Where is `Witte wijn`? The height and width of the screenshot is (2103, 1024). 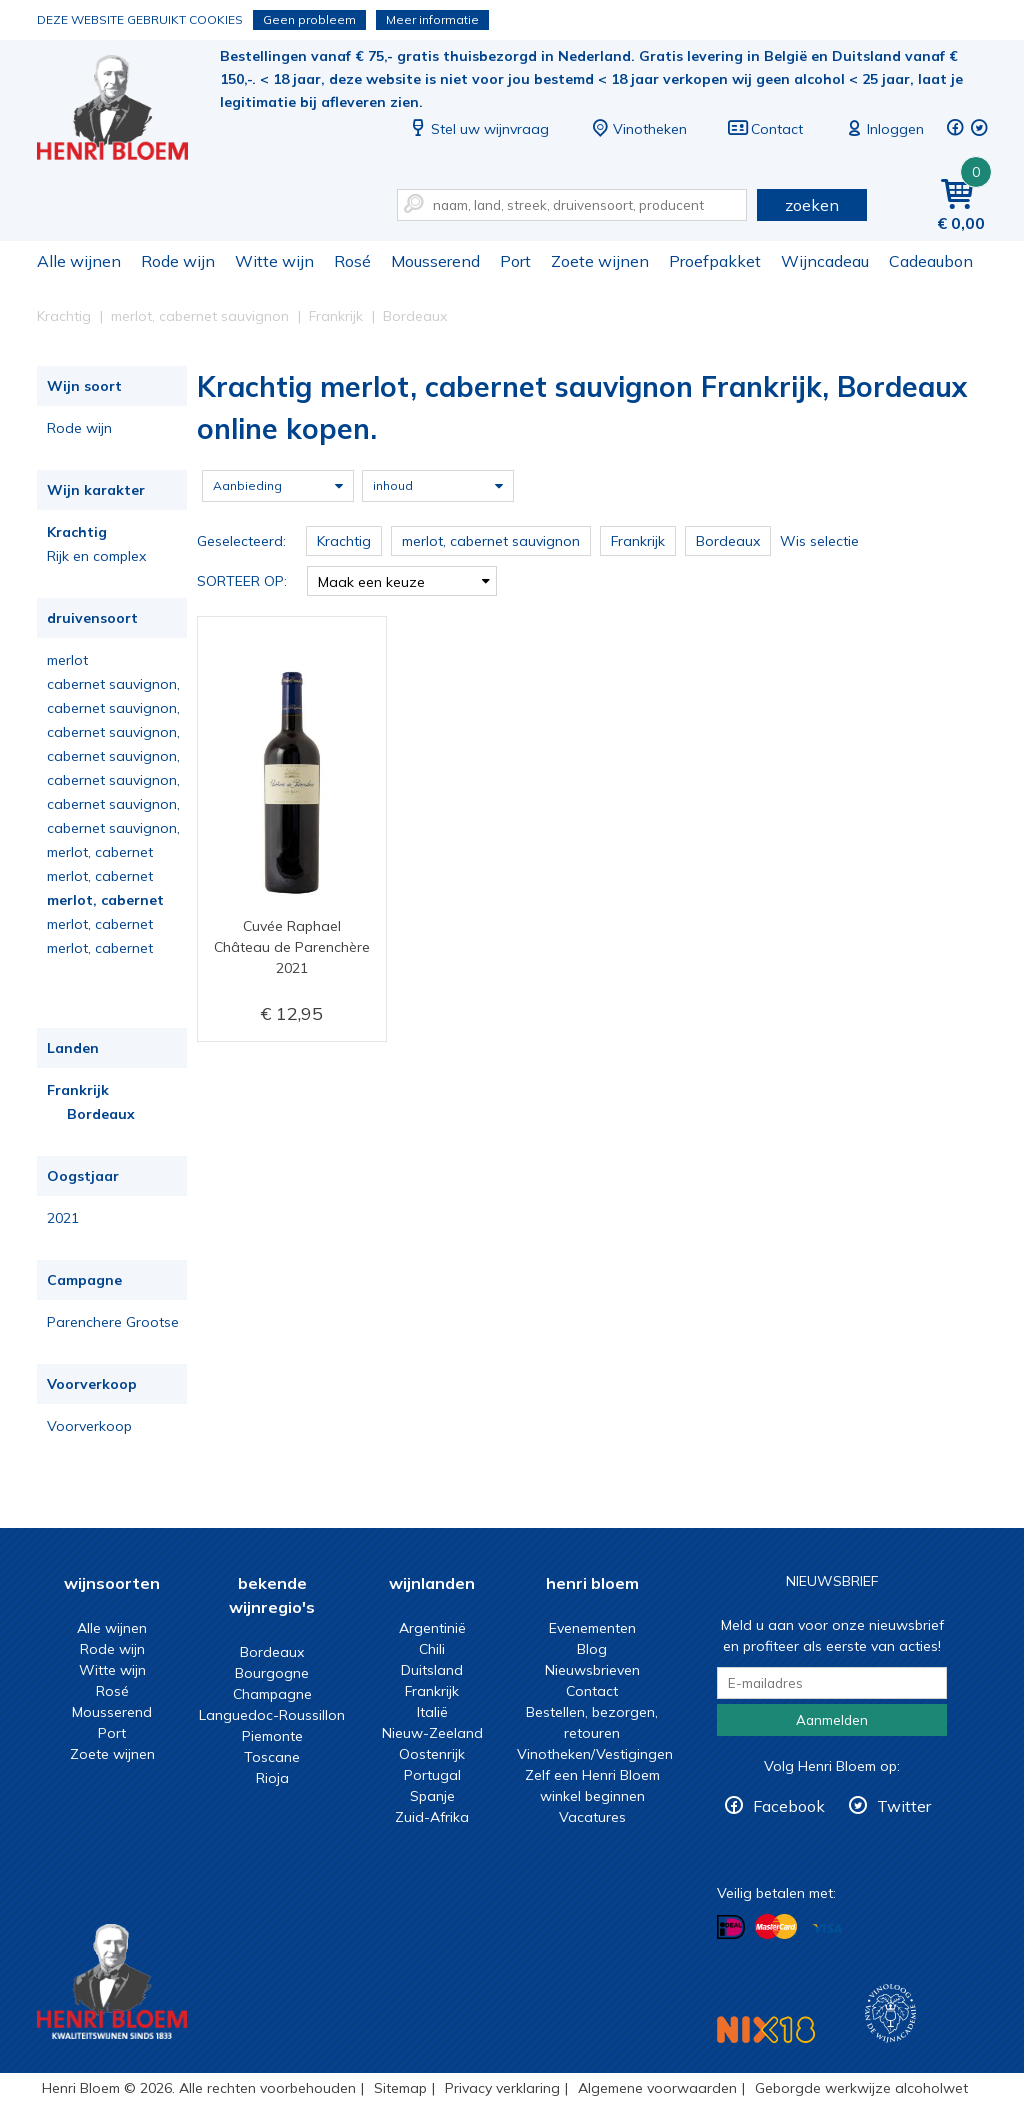 Witte wijn is located at coordinates (274, 261).